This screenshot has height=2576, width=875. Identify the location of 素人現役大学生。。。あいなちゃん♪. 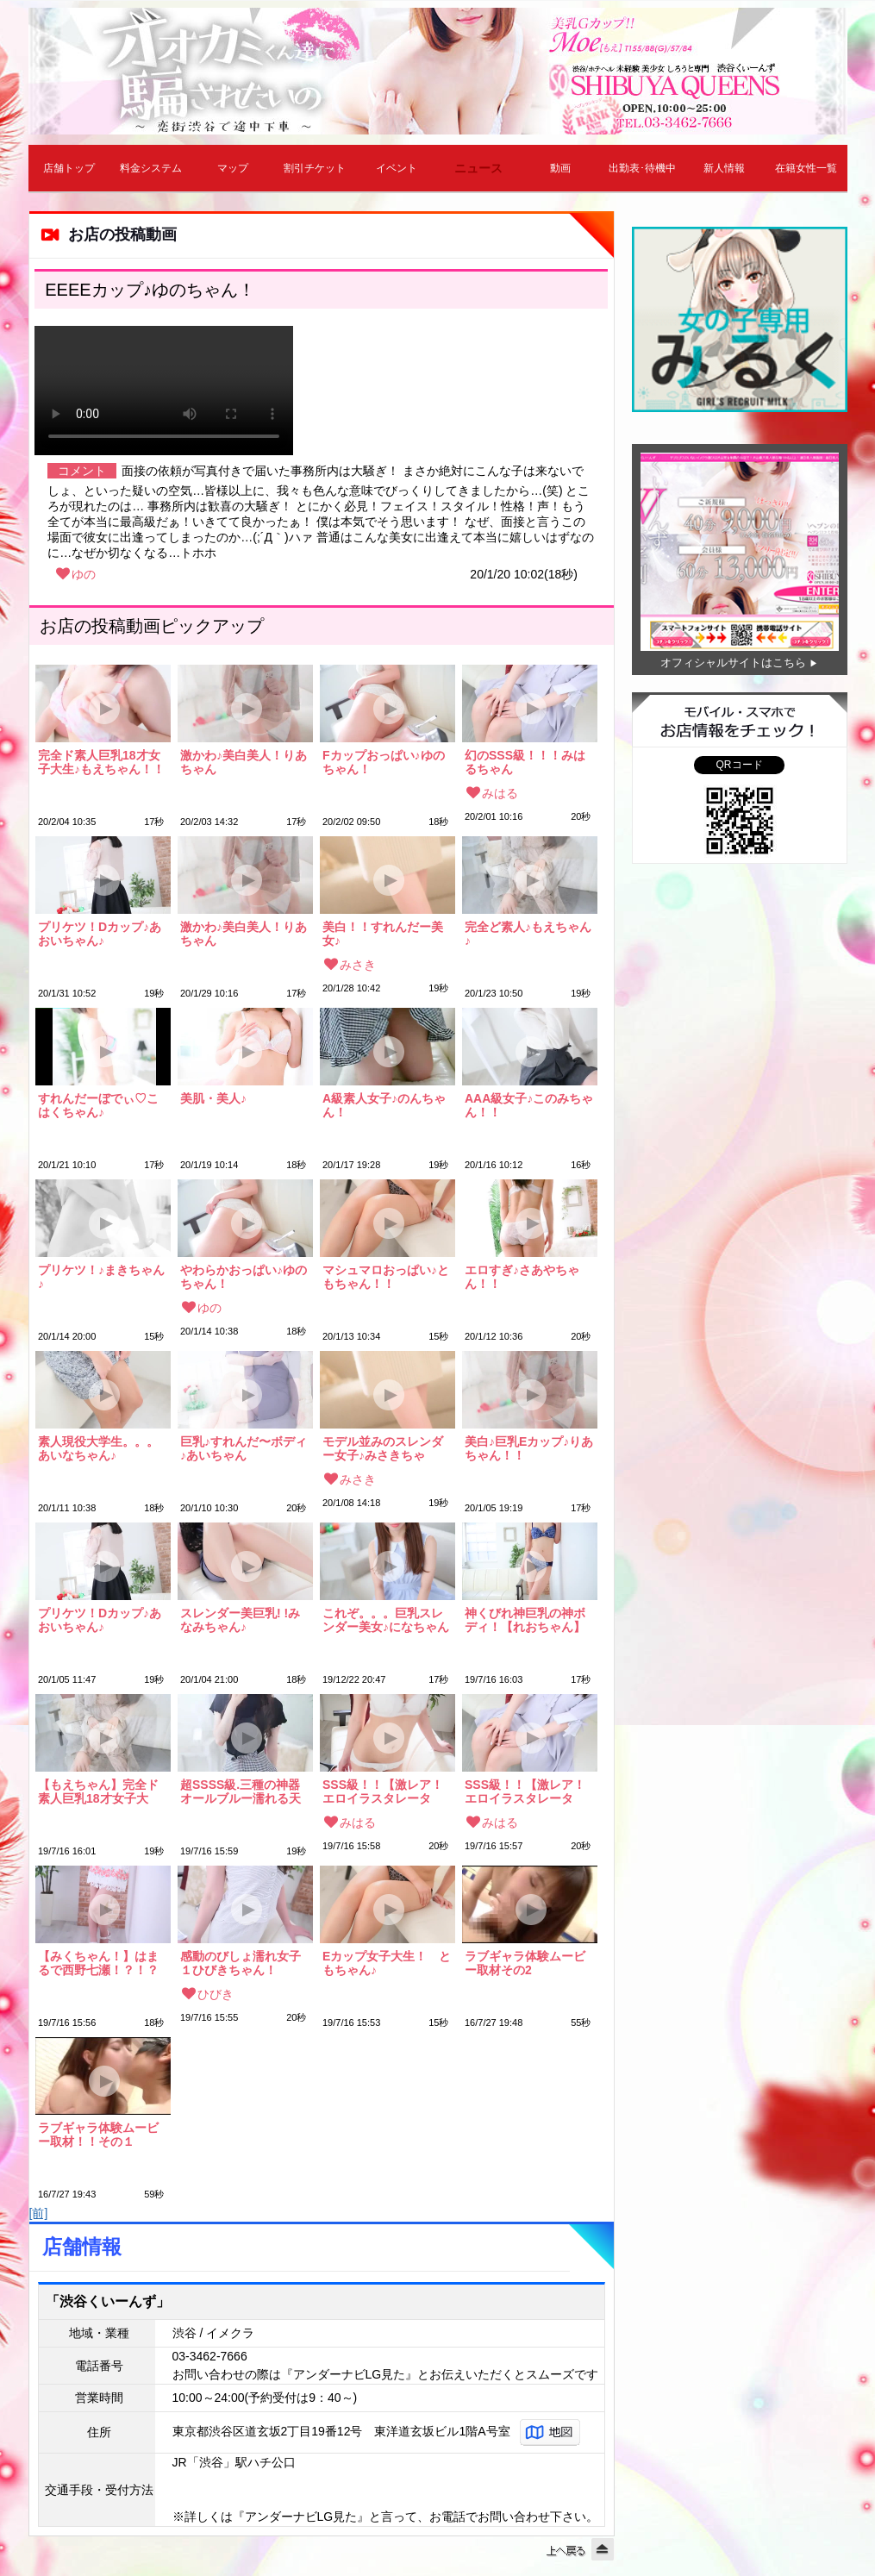
(98, 1448).